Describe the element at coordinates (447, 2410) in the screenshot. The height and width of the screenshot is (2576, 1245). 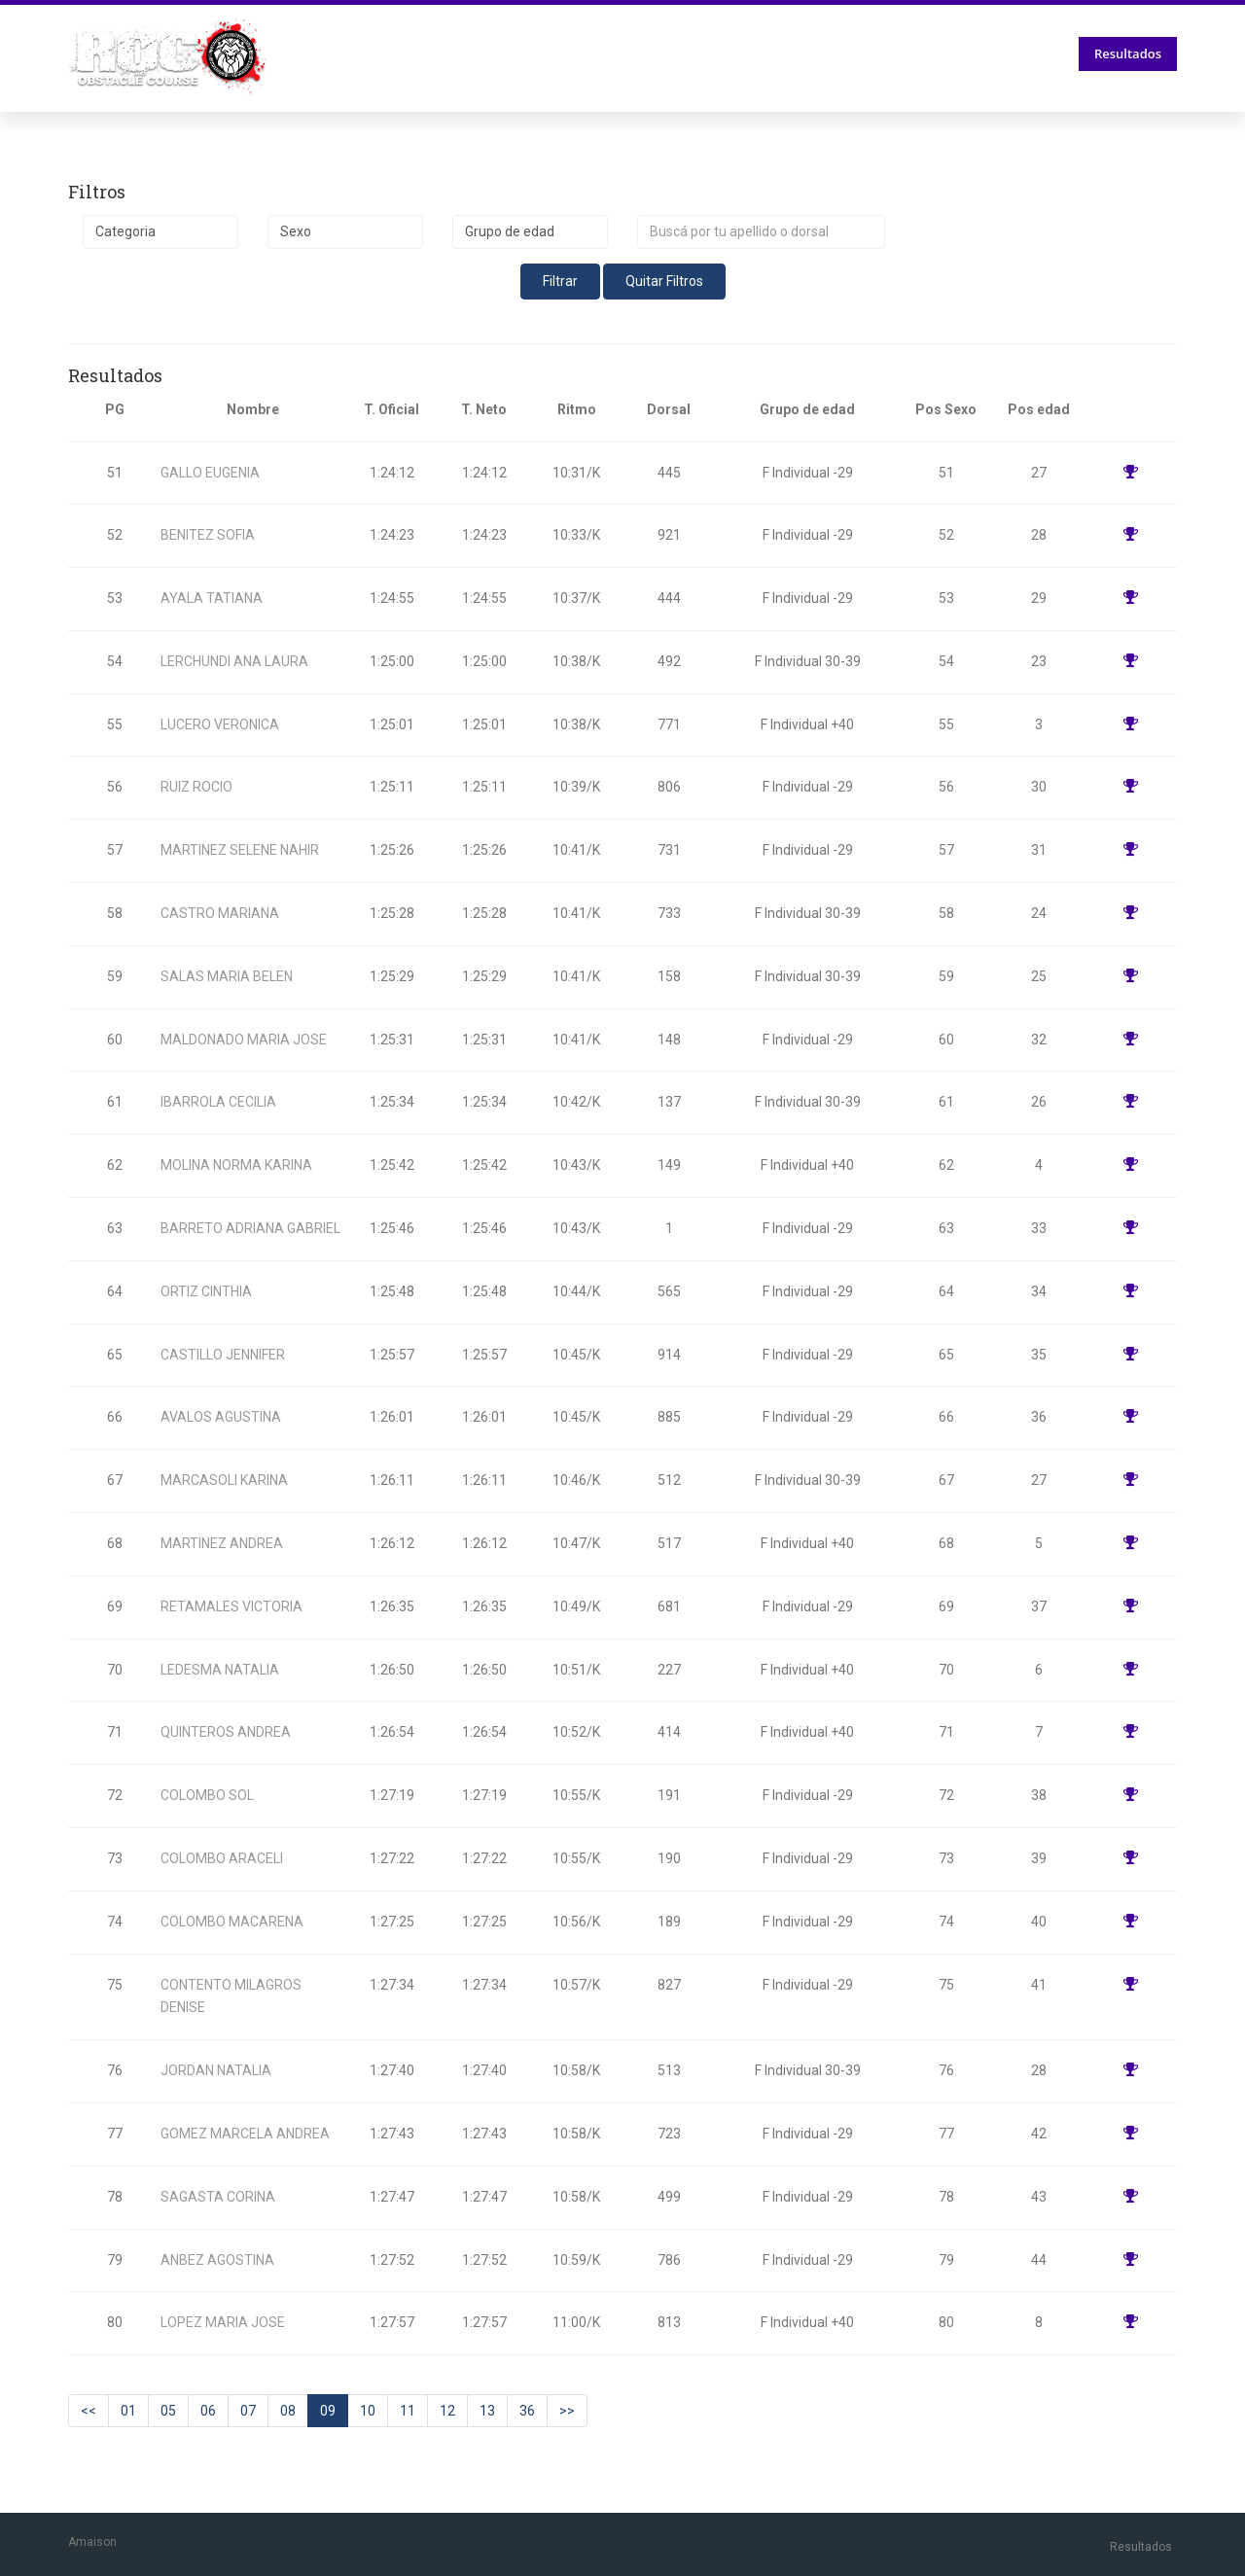
I see `12` at that location.